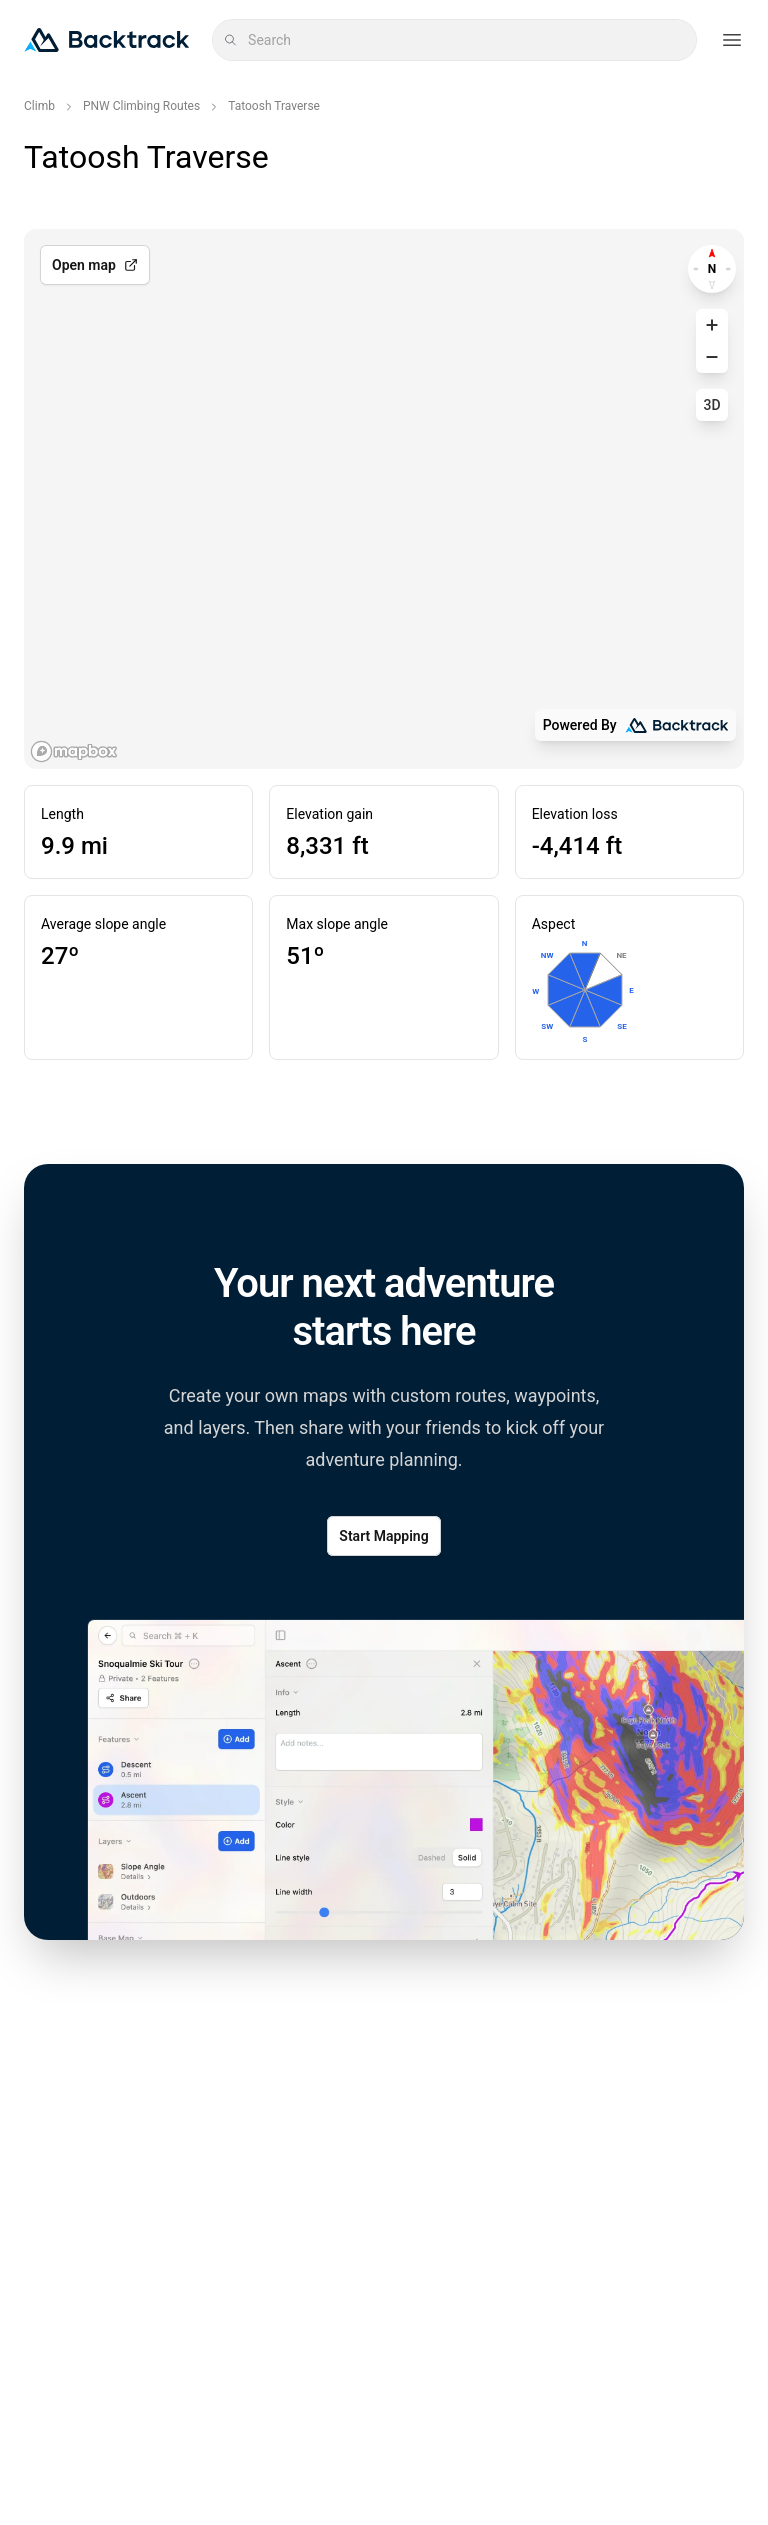 This screenshot has width=768, height=2525. What do you see at coordinates (384, 499) in the screenshot?
I see `[region]` at bounding box center [384, 499].